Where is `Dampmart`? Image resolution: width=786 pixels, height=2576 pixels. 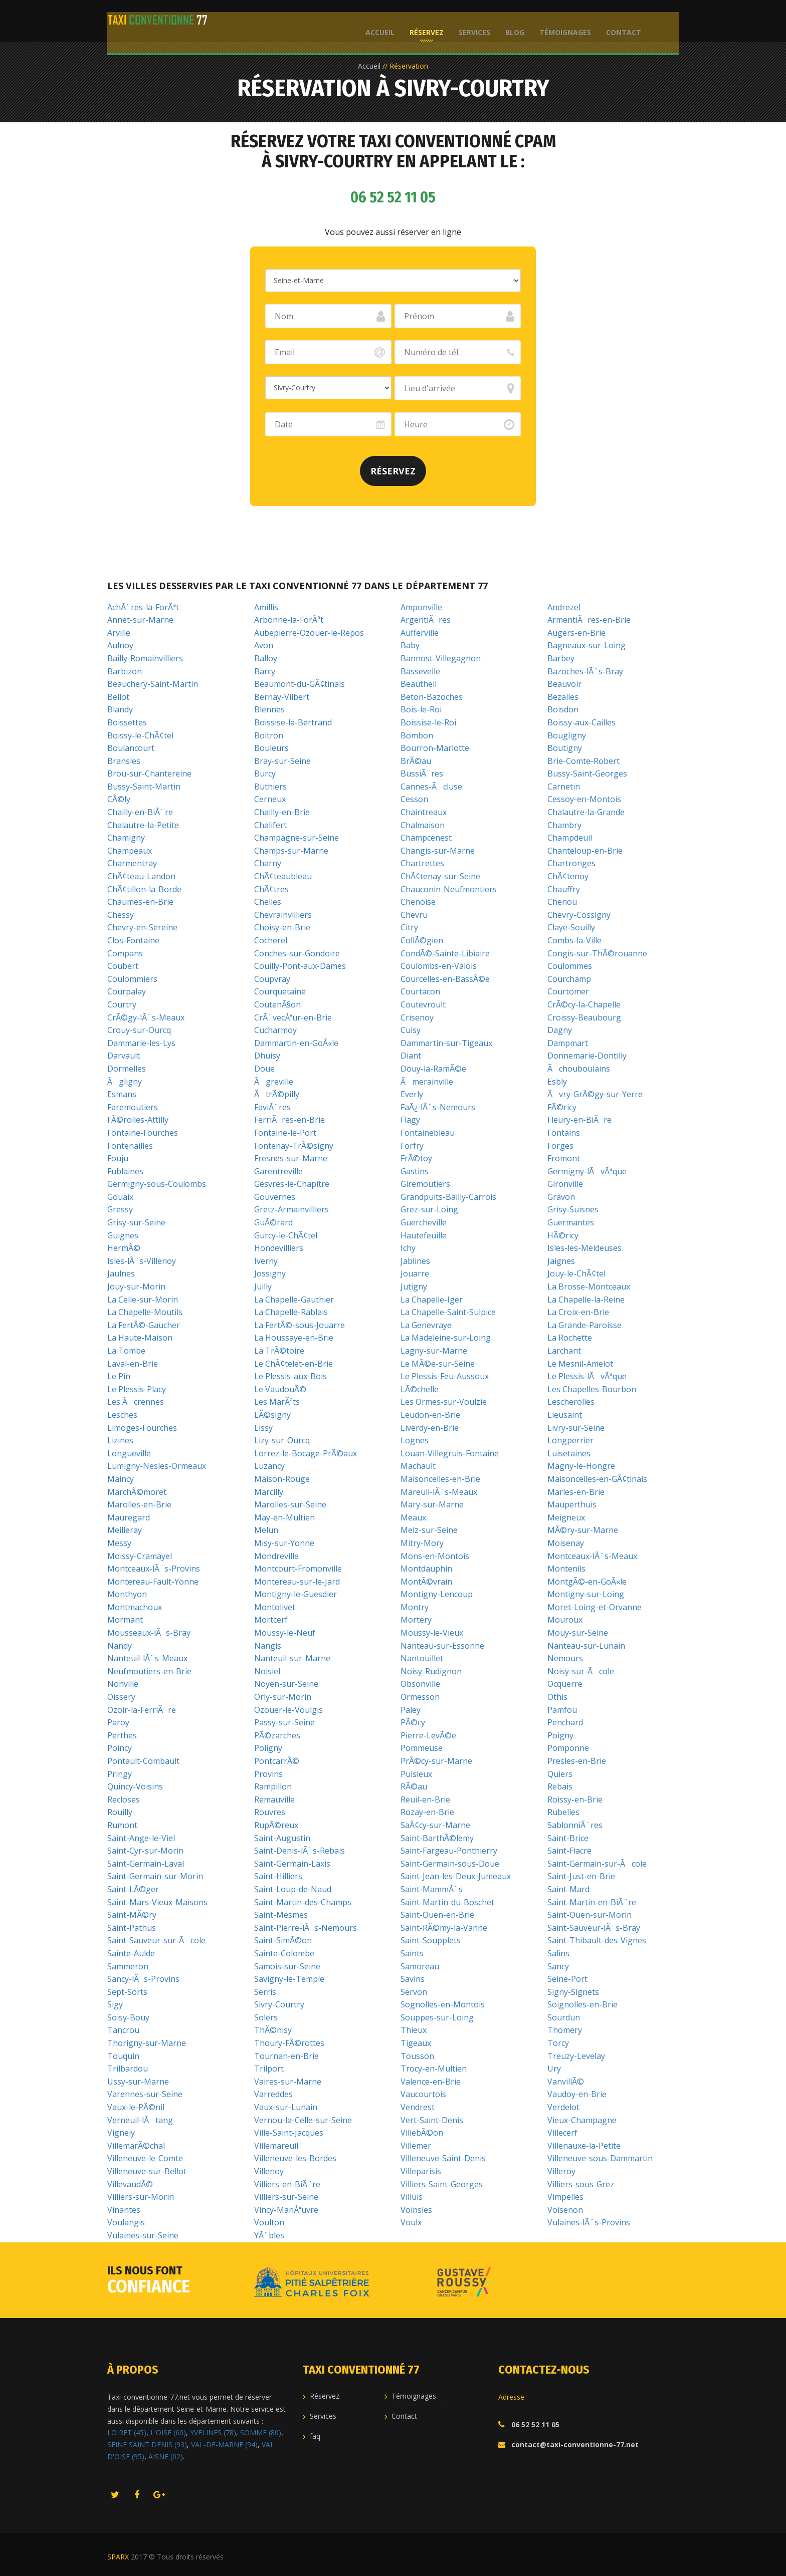 Dampmart is located at coordinates (567, 1043).